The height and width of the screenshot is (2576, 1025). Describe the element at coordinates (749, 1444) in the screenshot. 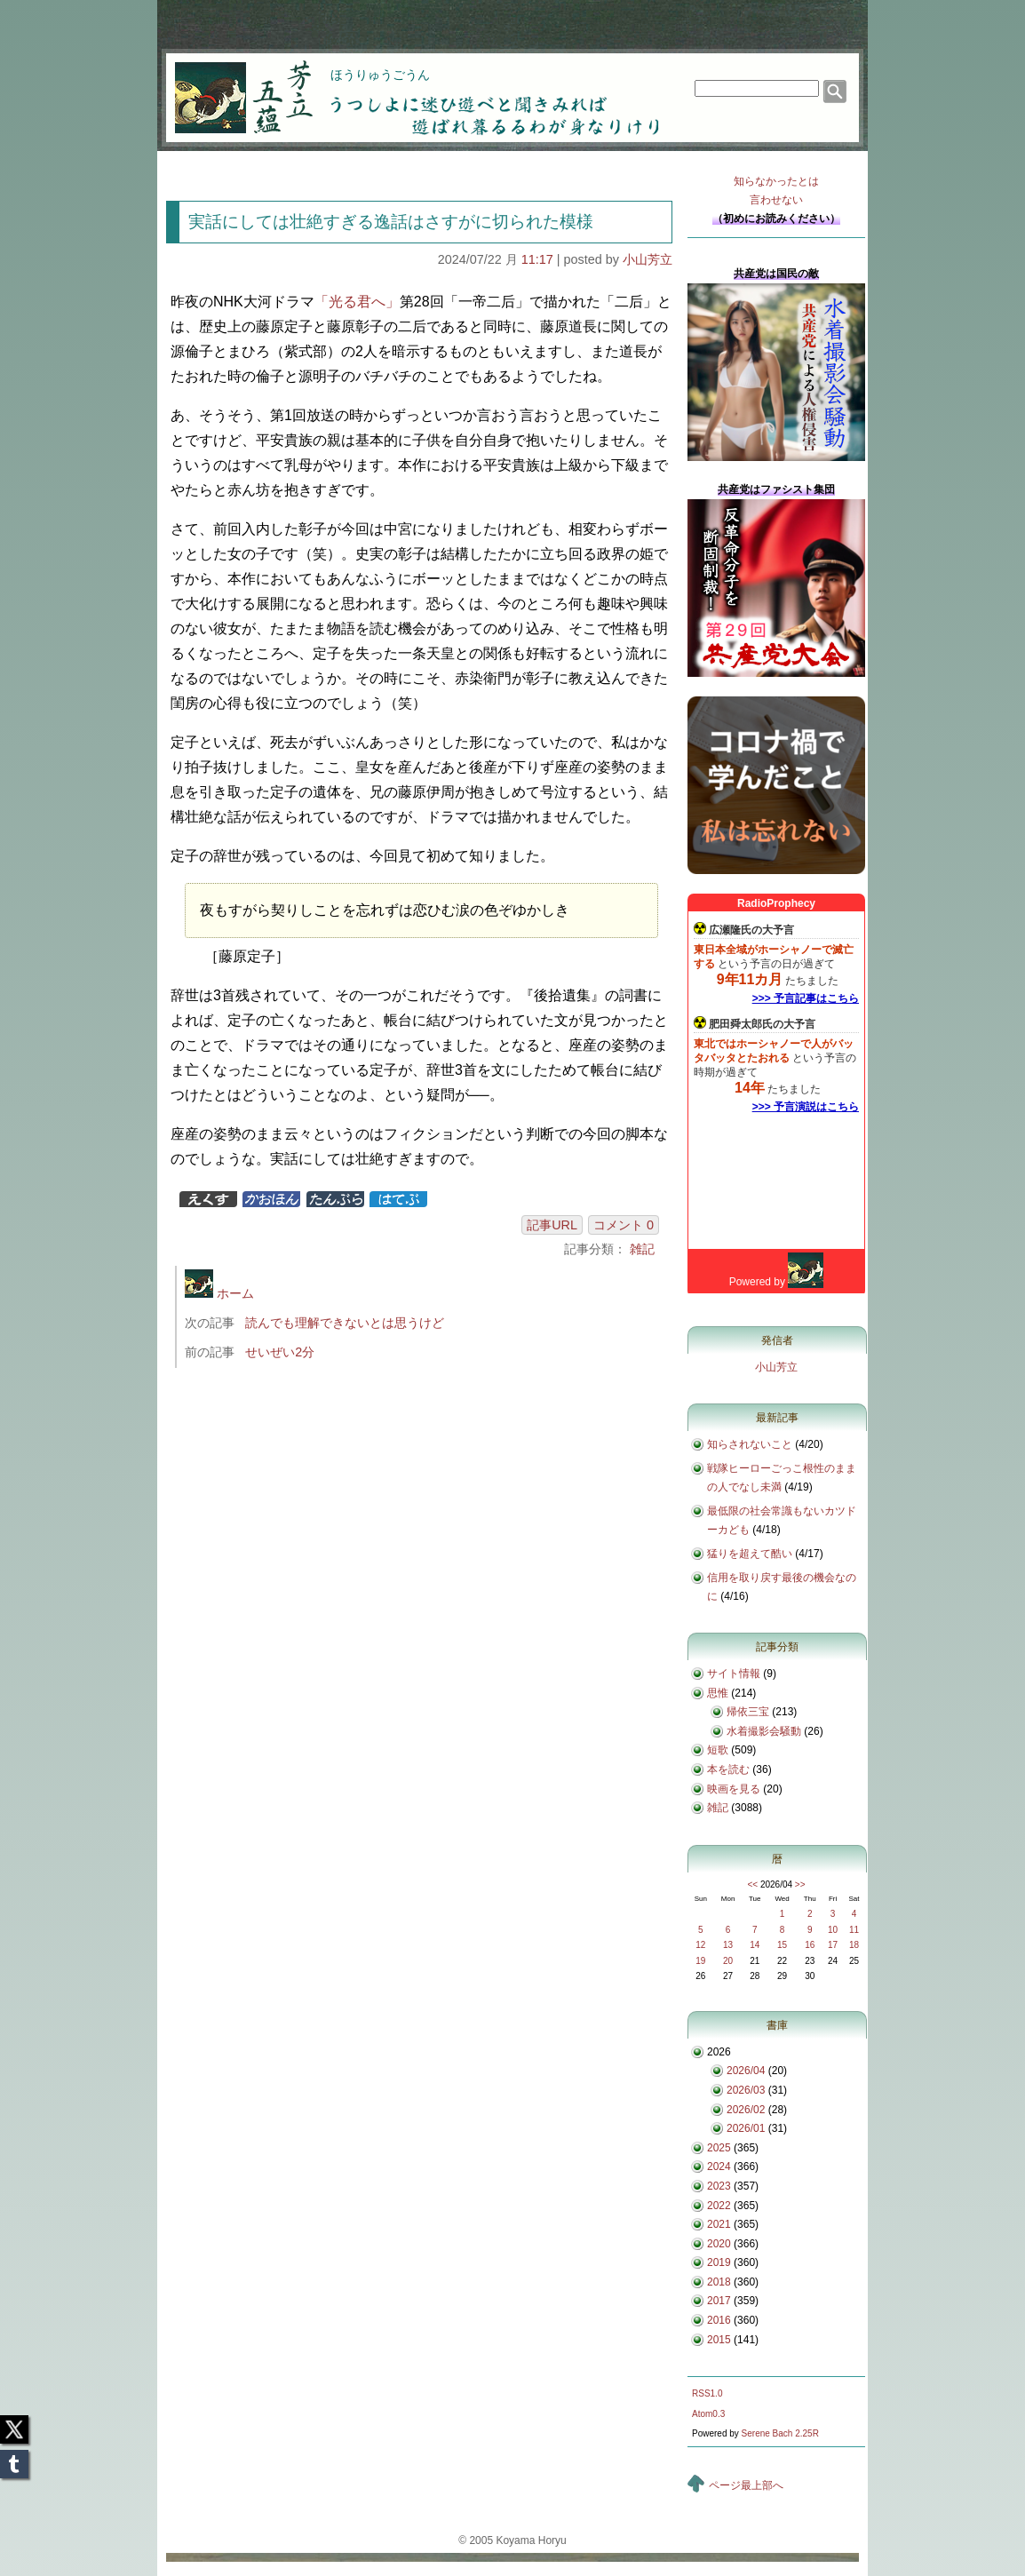

I see `知らされないこと` at that location.